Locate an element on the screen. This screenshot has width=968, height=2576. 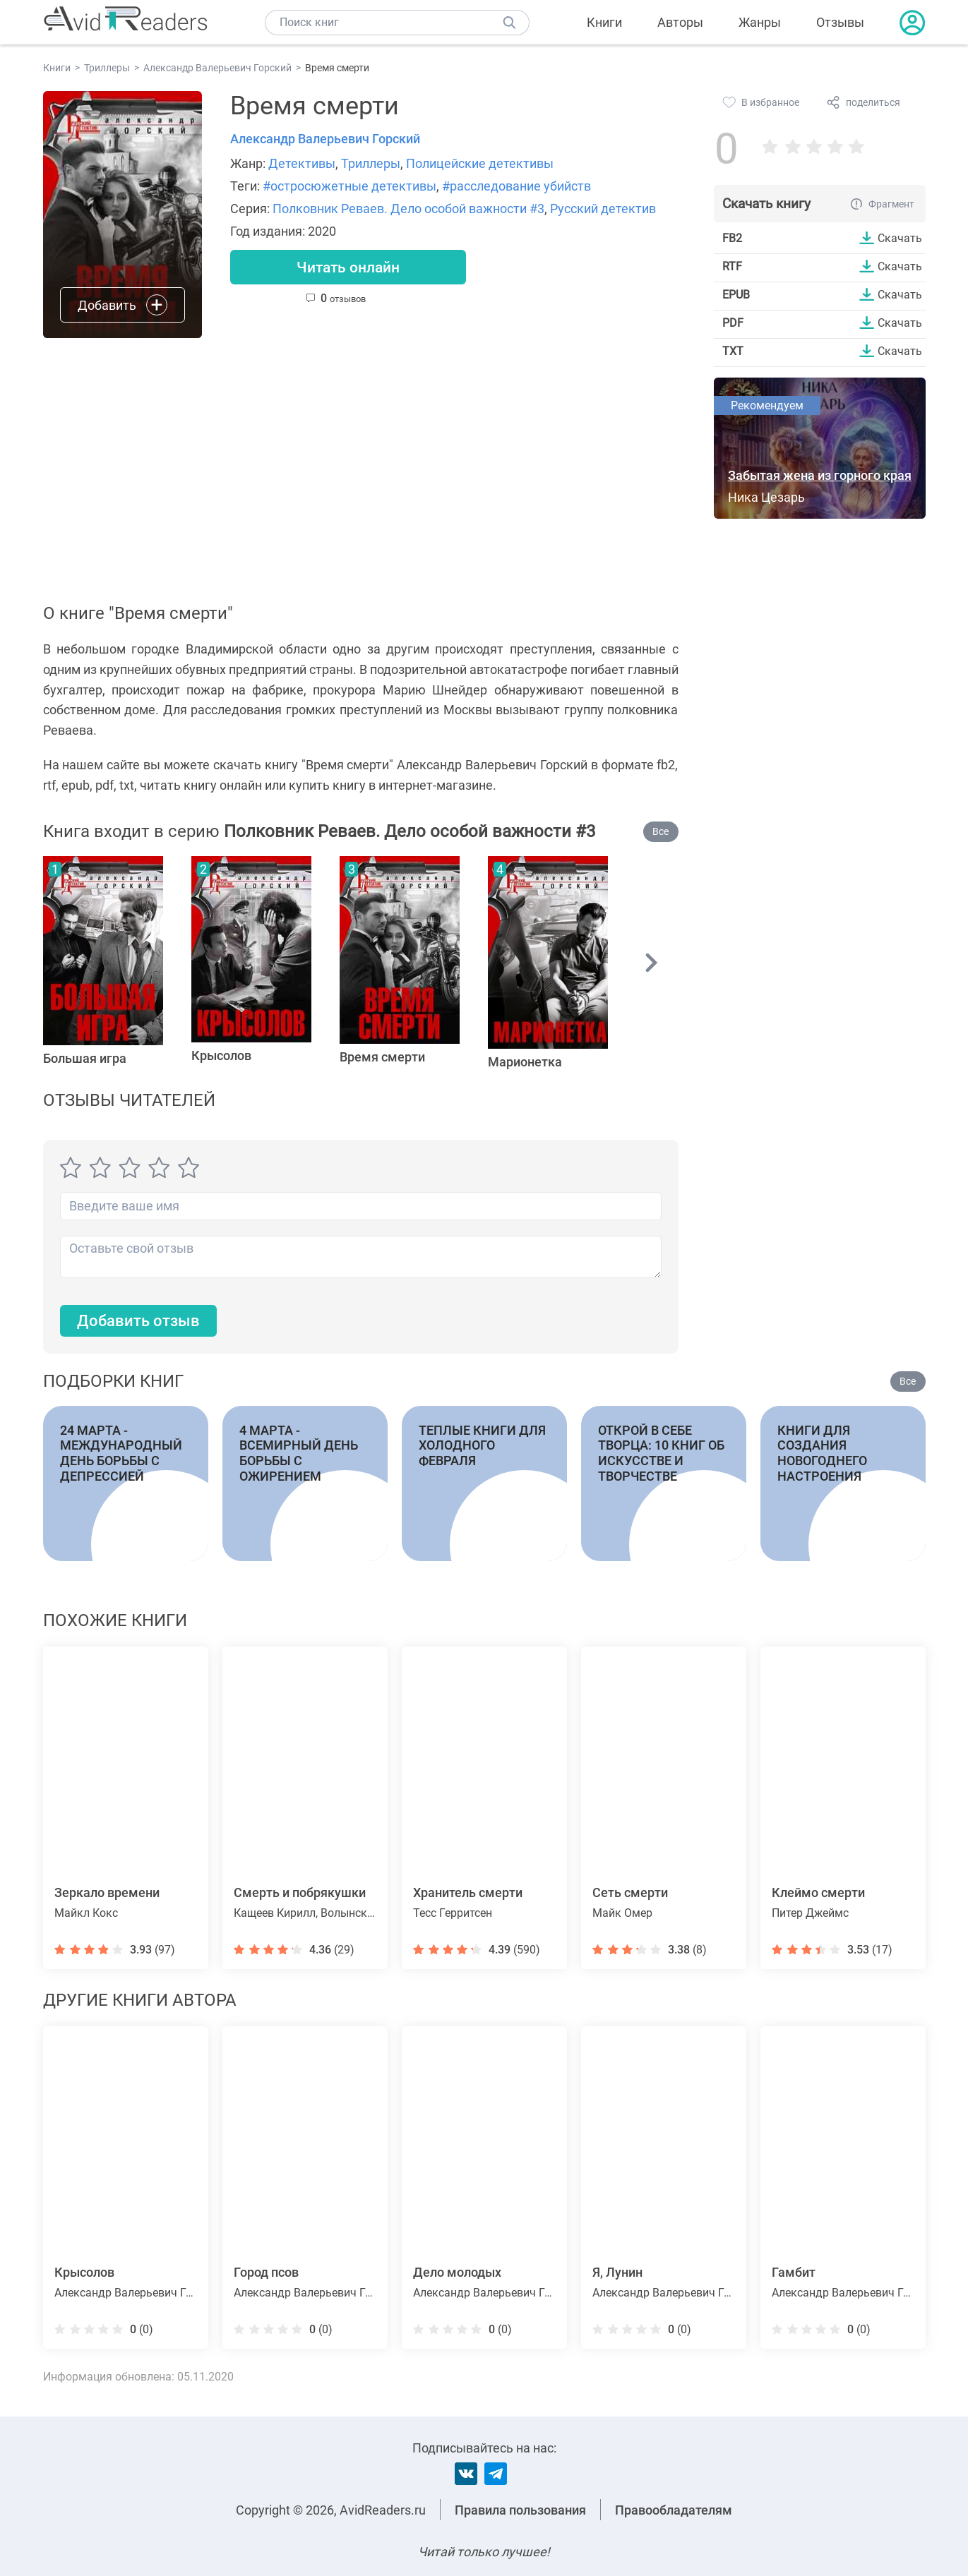
Отзывы is located at coordinates (840, 22).